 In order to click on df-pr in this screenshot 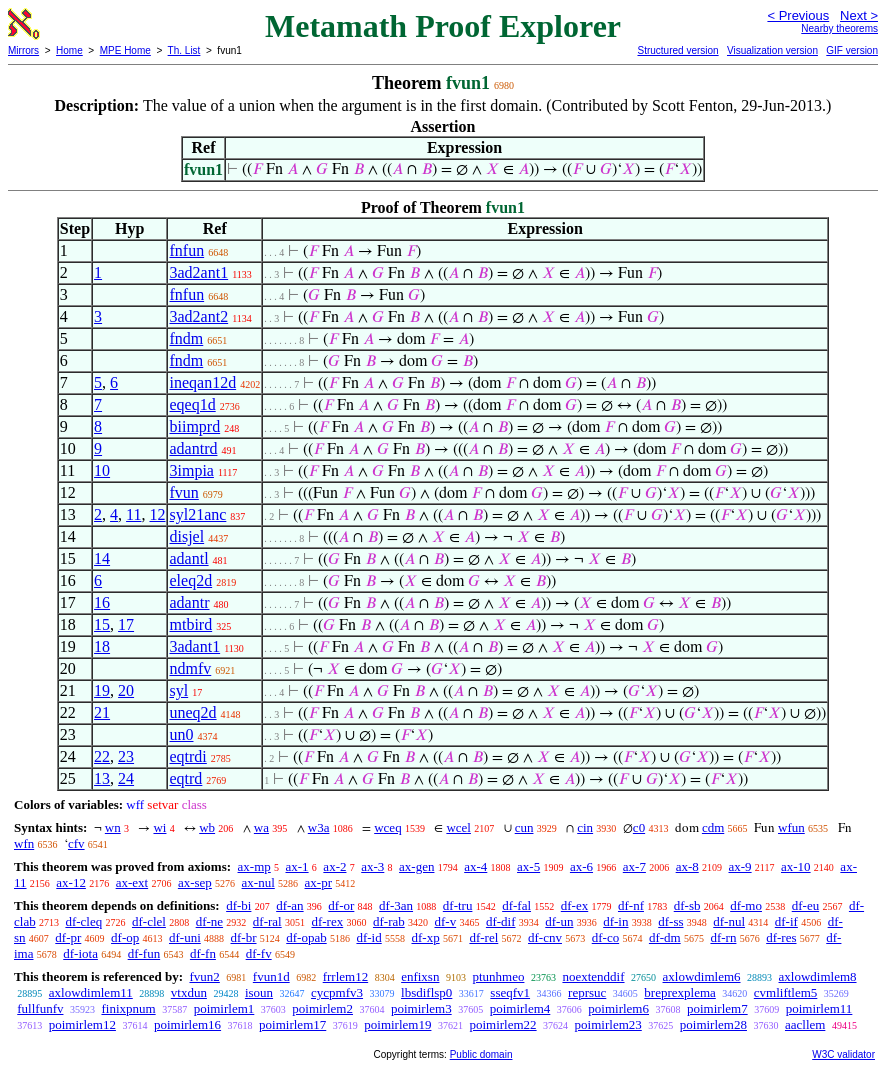, I will do `click(68, 937)`.